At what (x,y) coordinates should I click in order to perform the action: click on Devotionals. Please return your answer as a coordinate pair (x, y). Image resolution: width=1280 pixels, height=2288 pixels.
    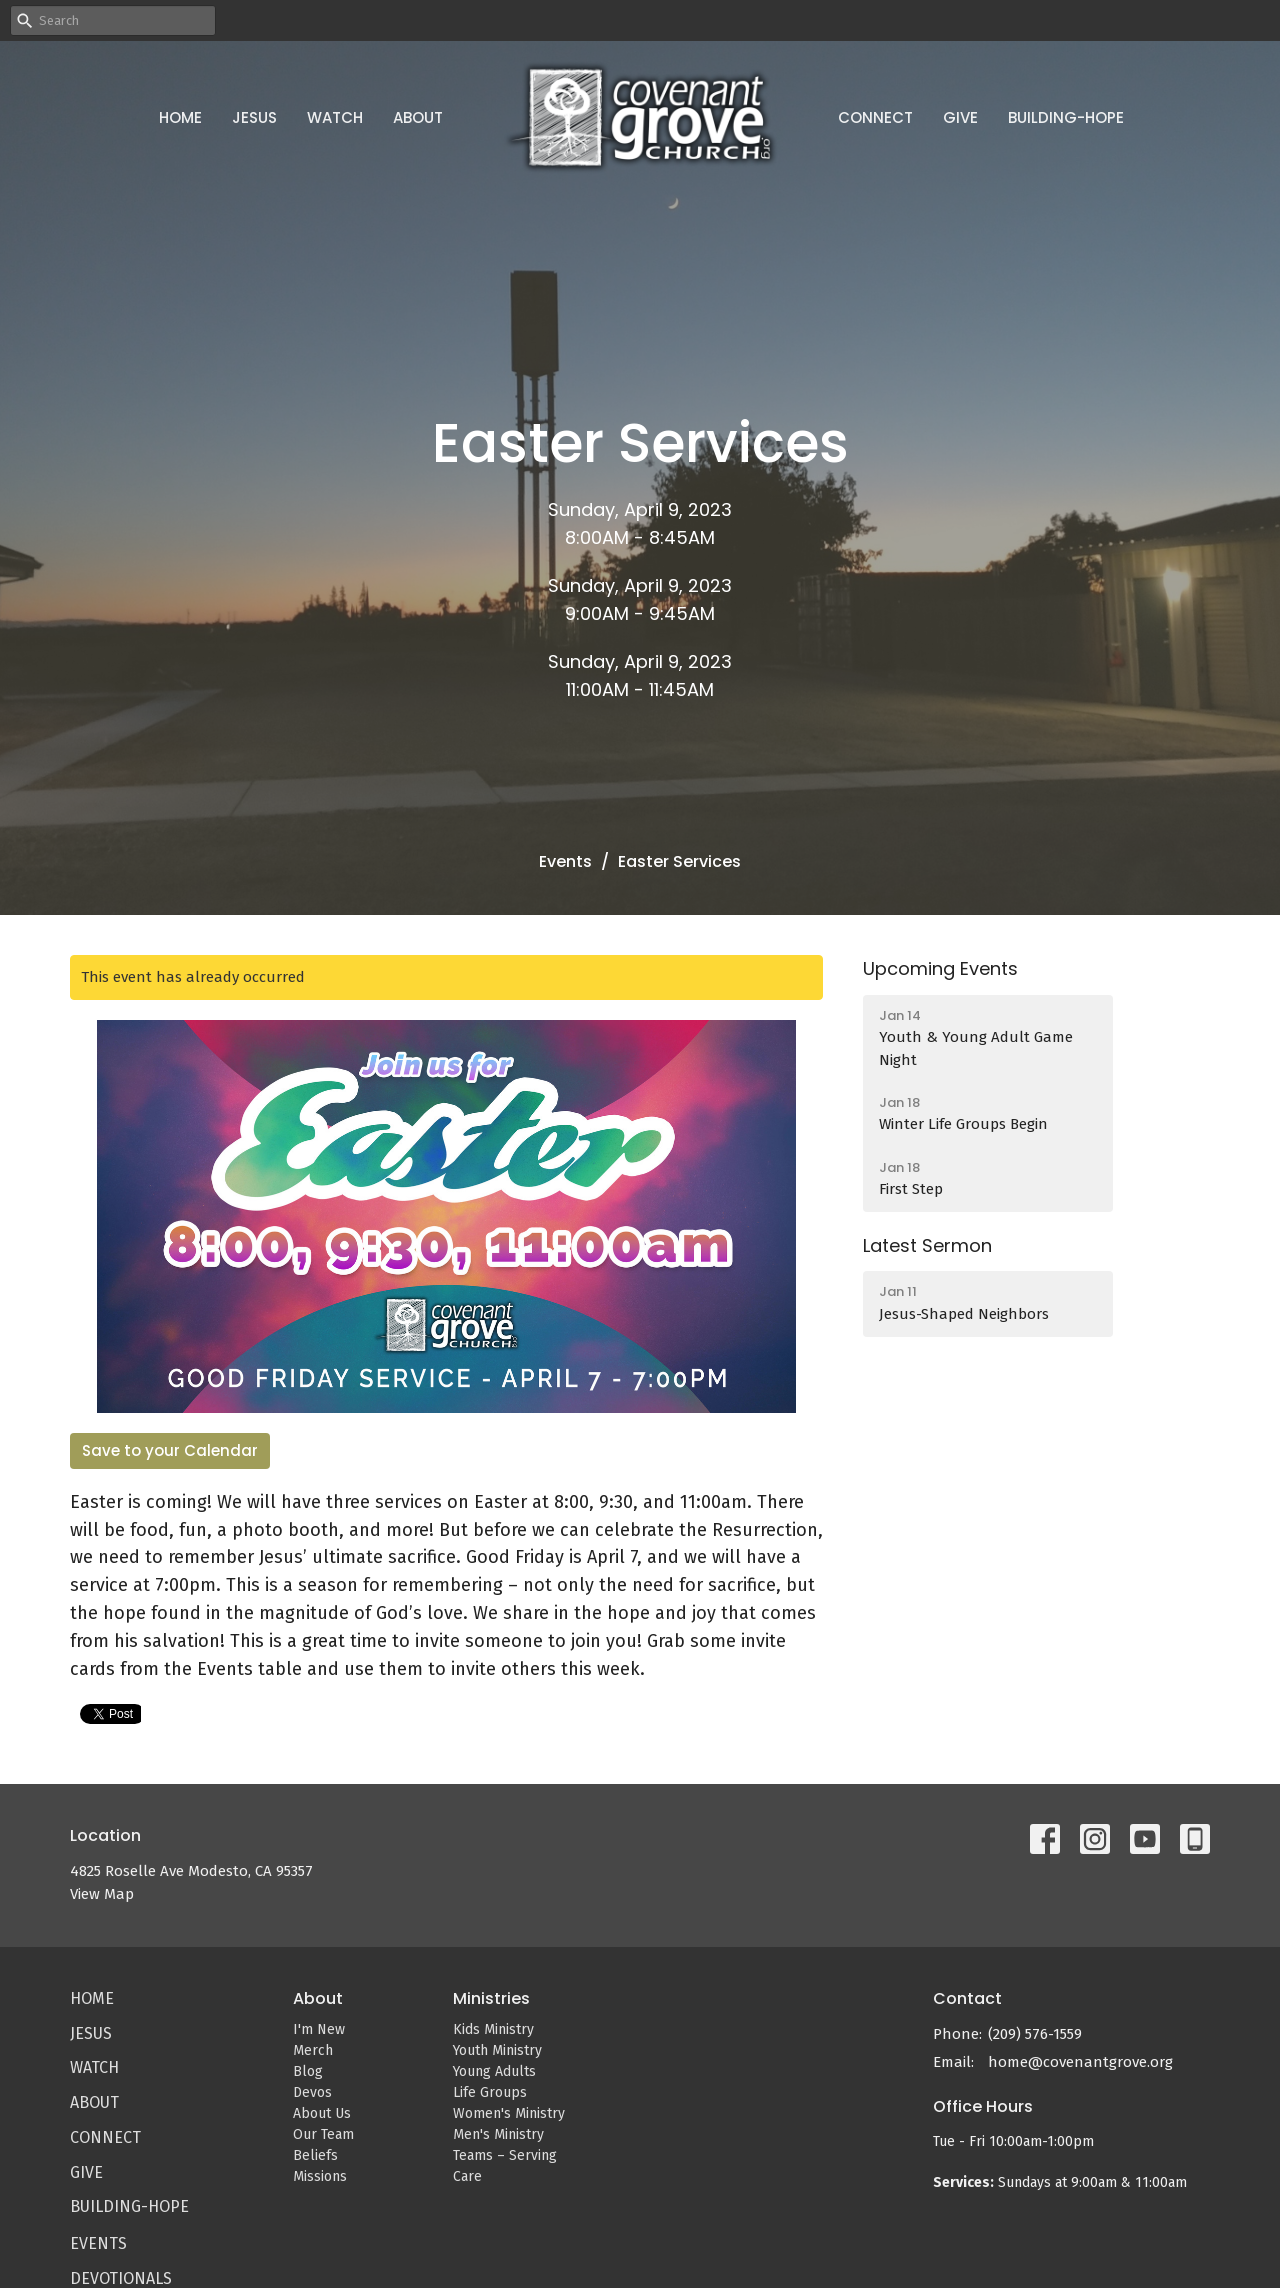
    Looking at the image, I should click on (121, 2278).